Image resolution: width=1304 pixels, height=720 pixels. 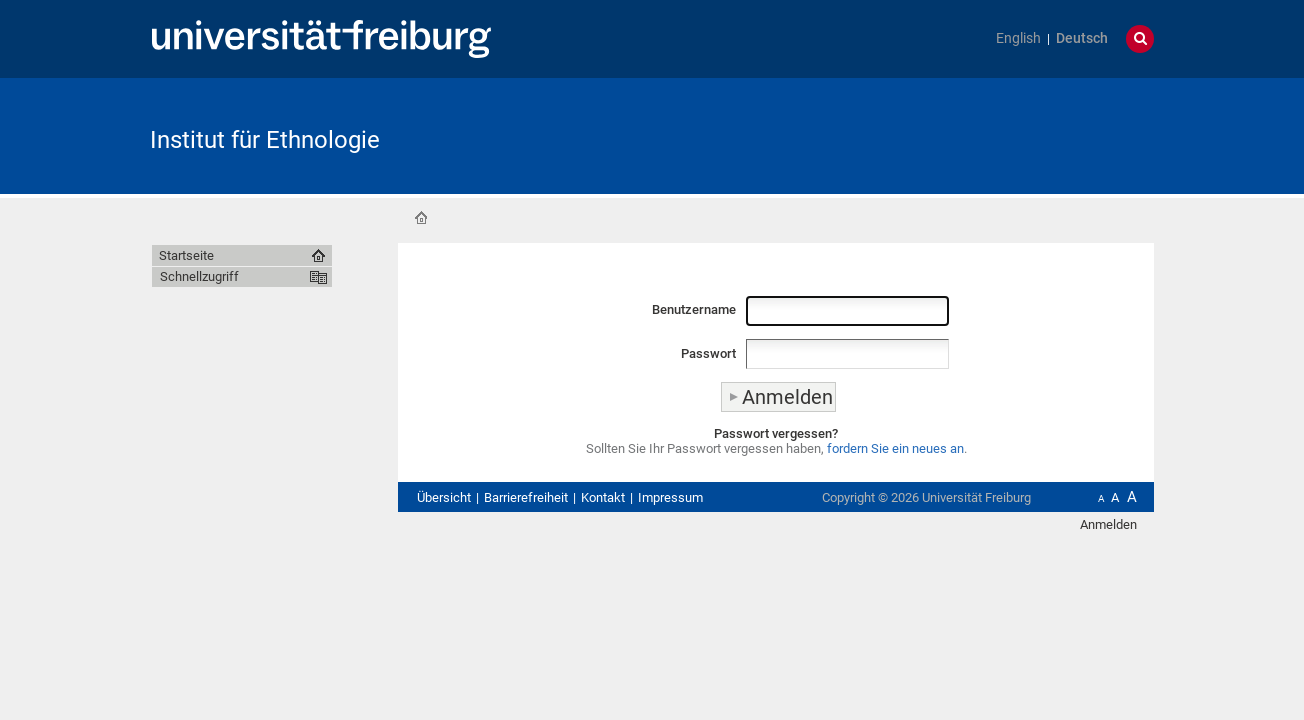 I want to click on English, so click(x=1018, y=38).